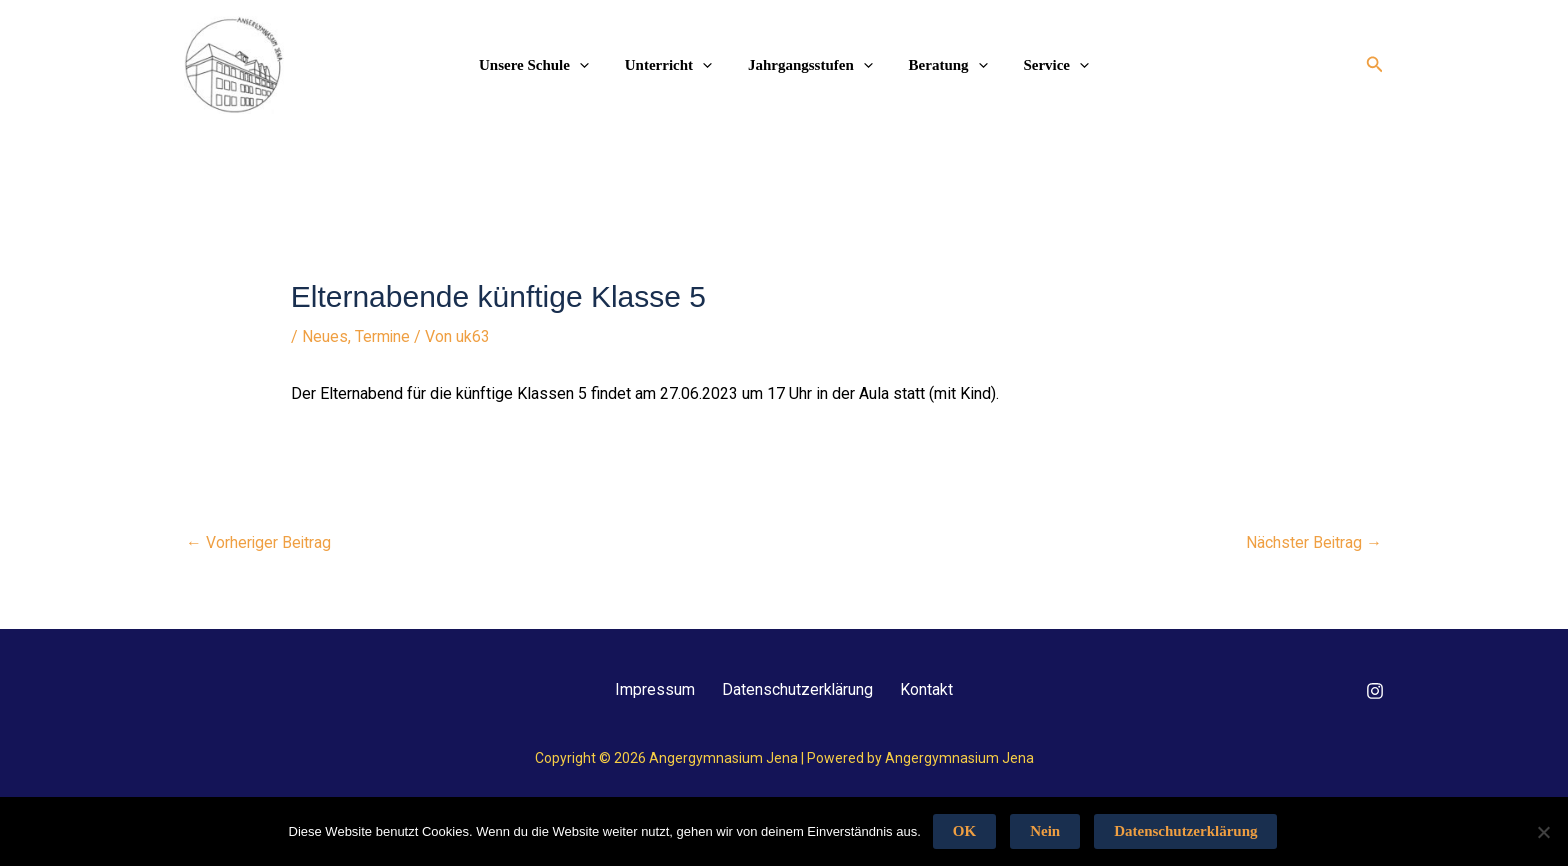  I want to click on [Instagram], so click(1375, 690).